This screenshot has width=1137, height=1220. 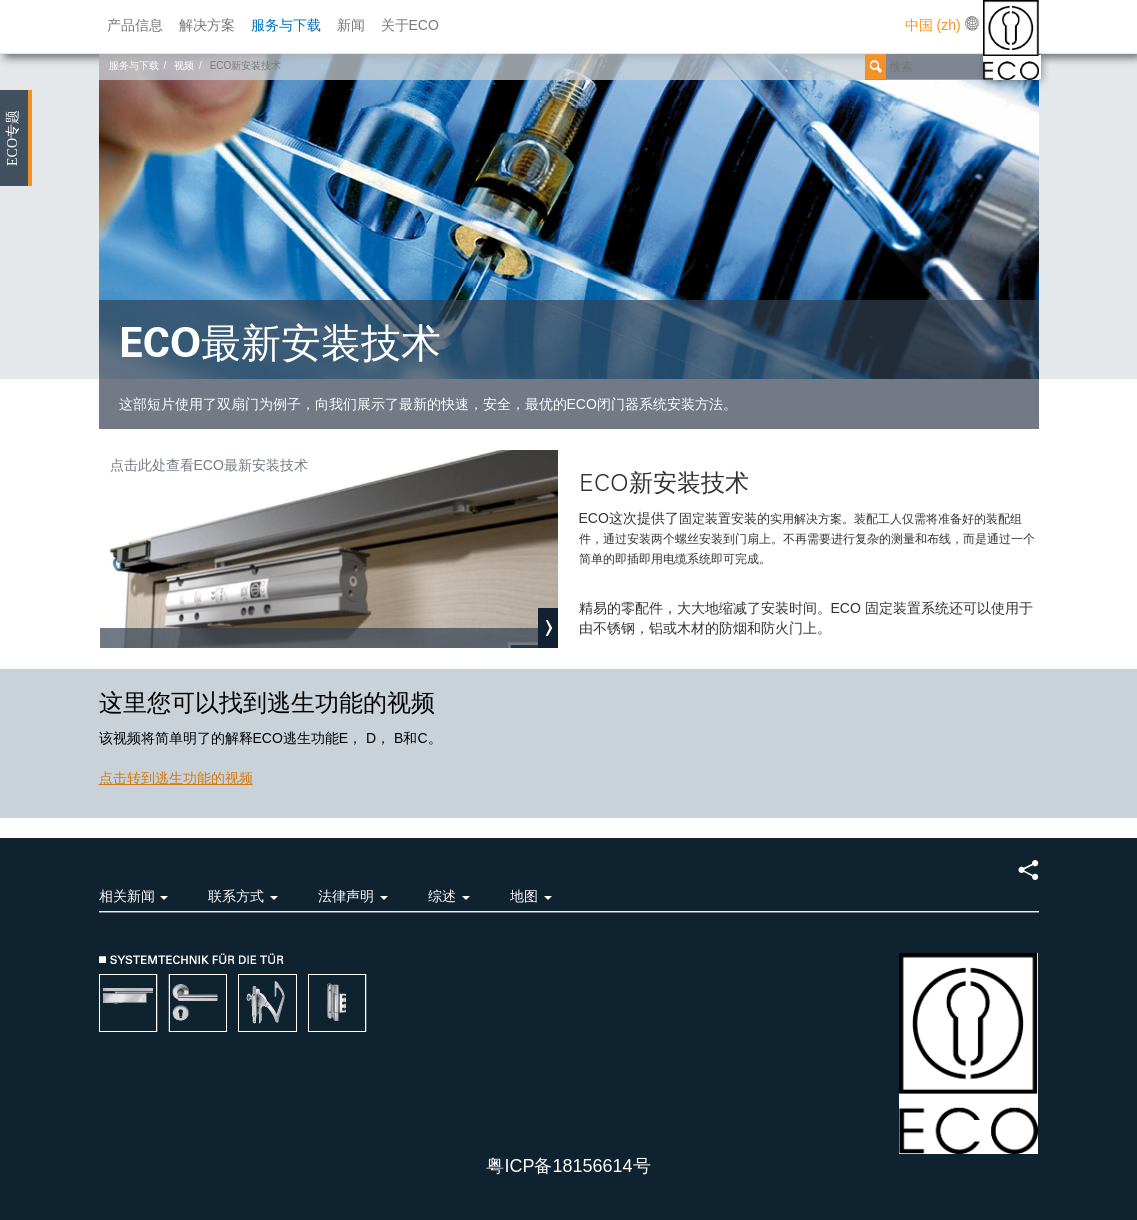 What do you see at coordinates (353, 896) in the screenshot?
I see `法律声明` at bounding box center [353, 896].